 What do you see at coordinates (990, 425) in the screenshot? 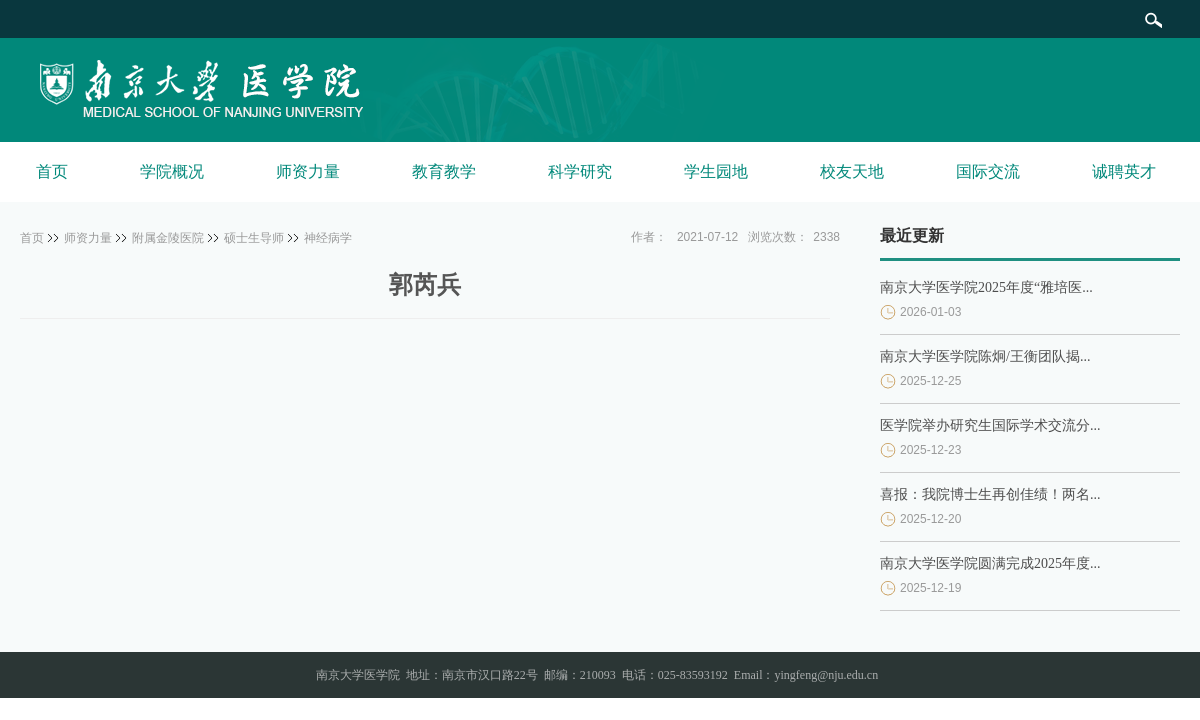
I see `医学院举办研究生国际学术交流分...` at bounding box center [990, 425].